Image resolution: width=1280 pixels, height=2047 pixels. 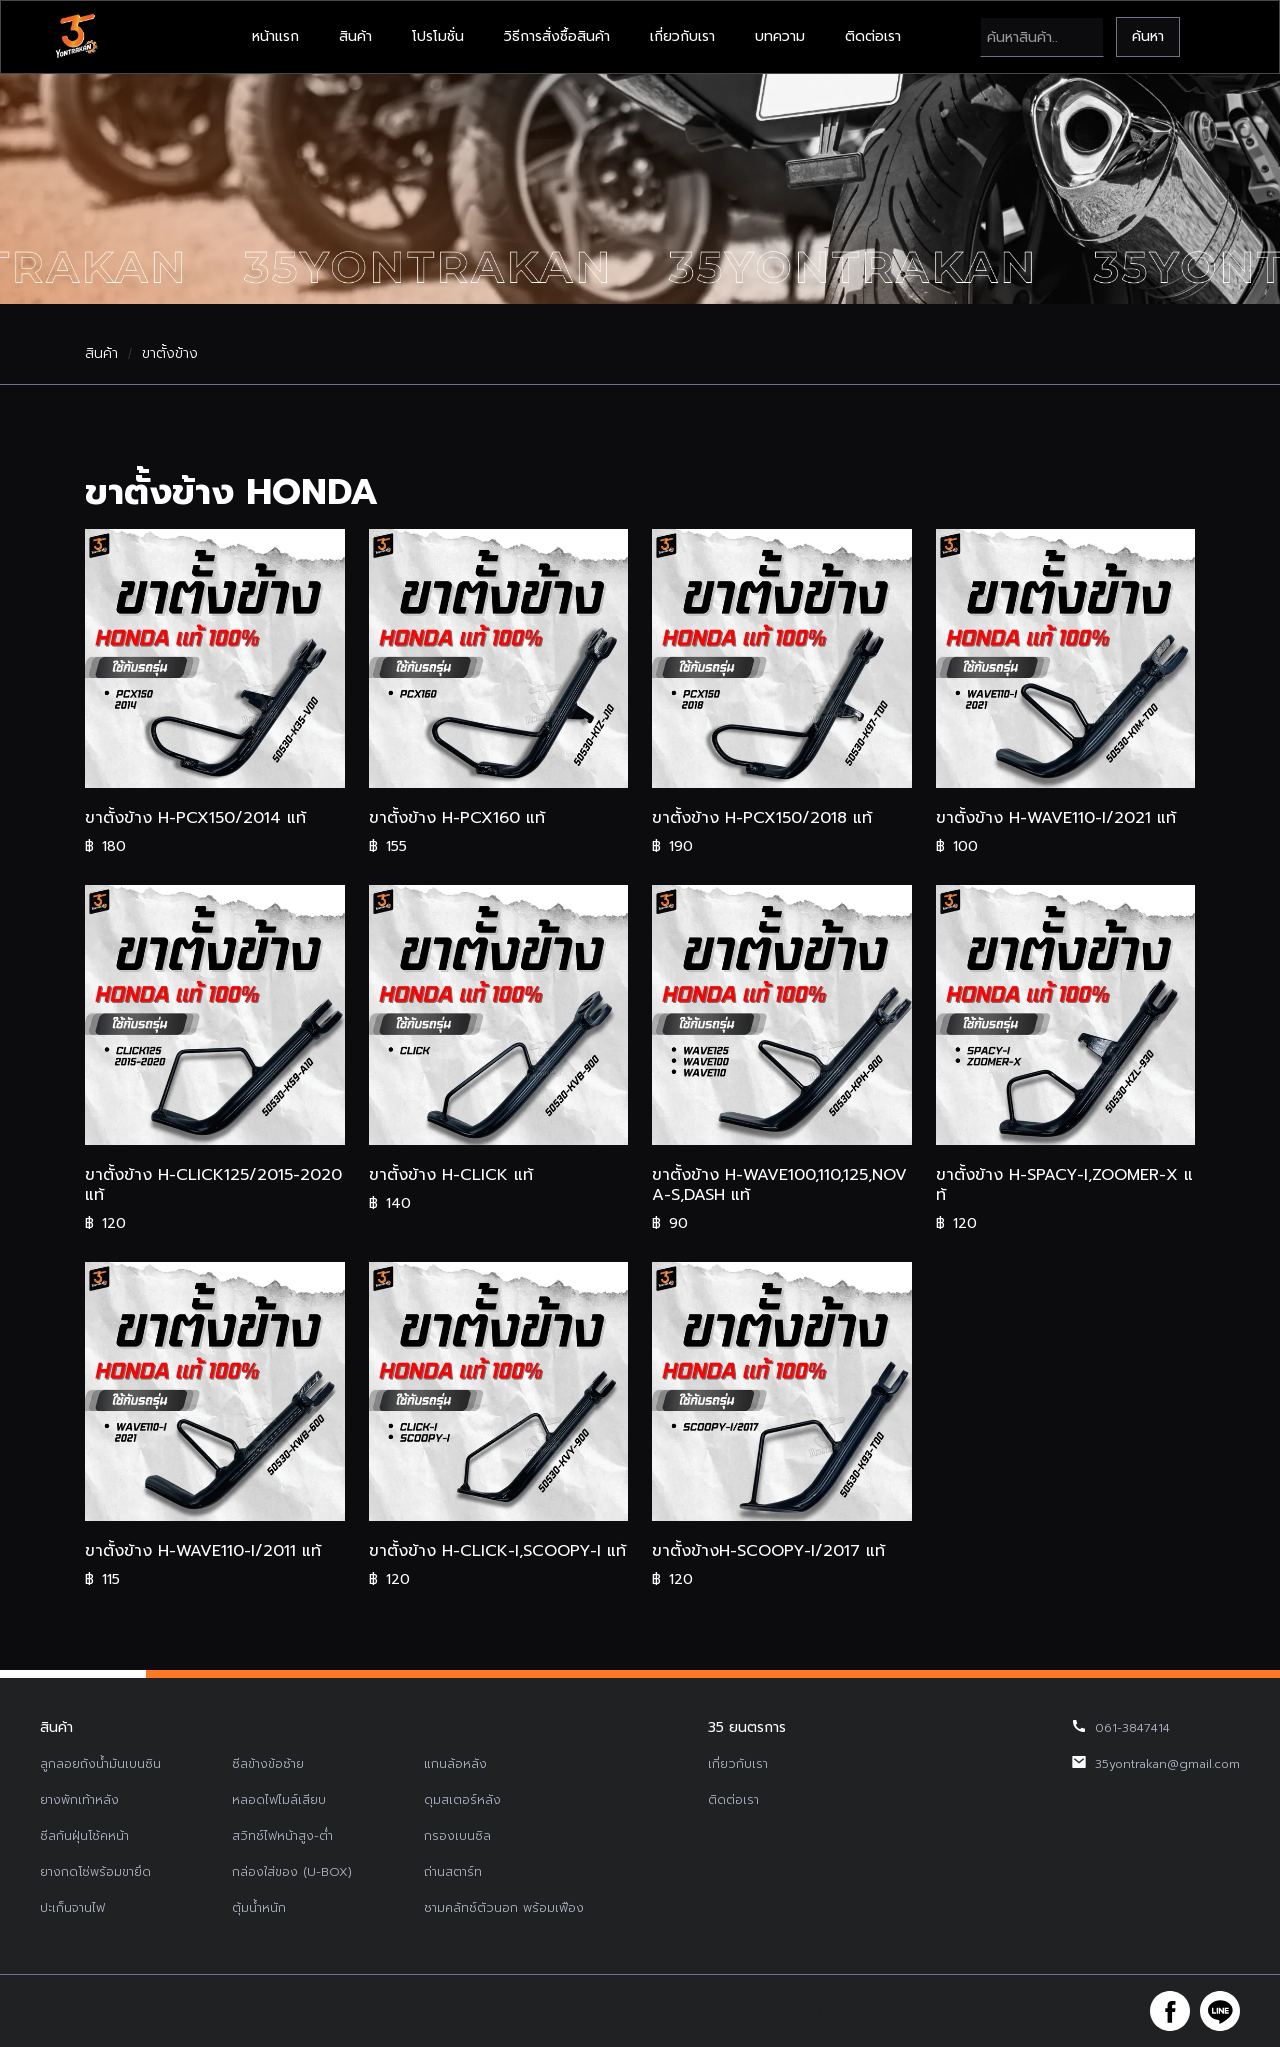 What do you see at coordinates (455, 1764) in the screenshot?
I see `แกนล้อหลัง` at bounding box center [455, 1764].